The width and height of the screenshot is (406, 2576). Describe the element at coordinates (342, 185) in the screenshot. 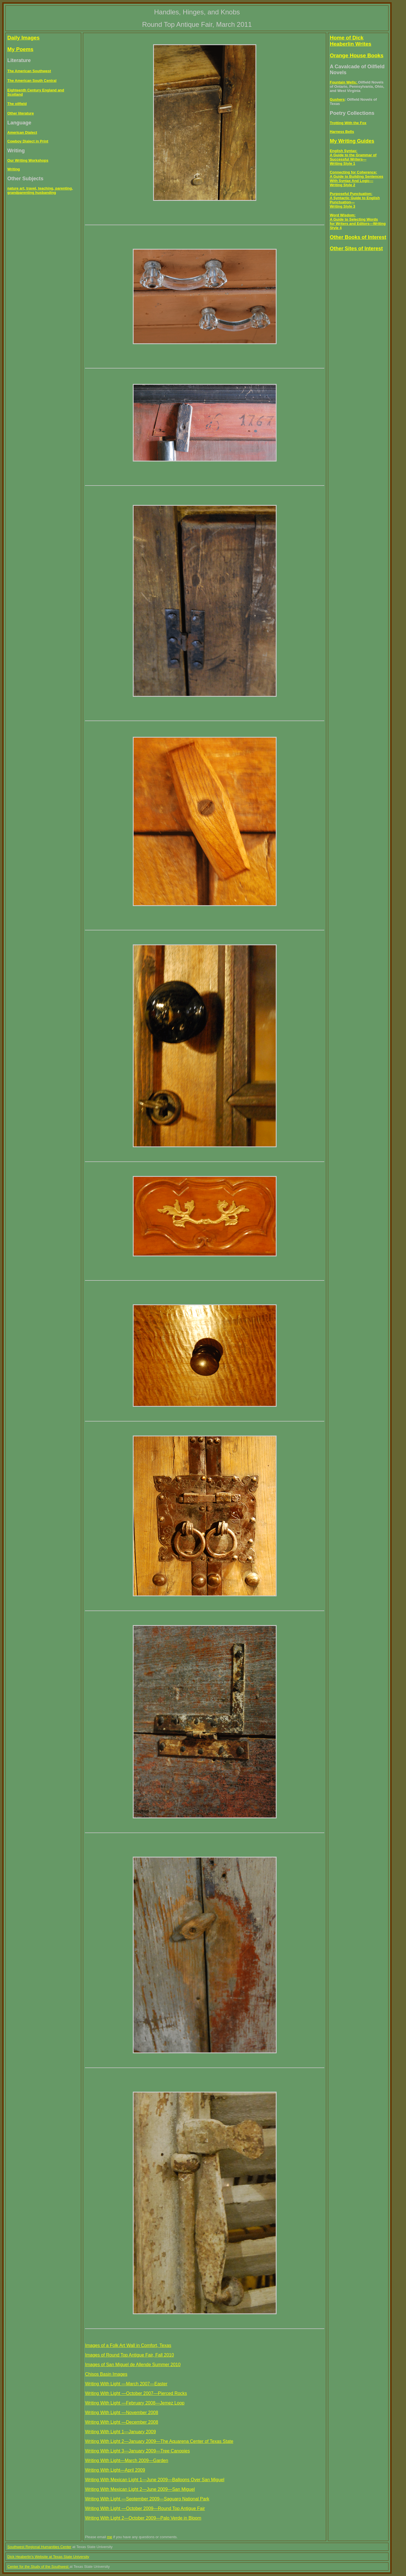

I see `Writing Style 2` at that location.